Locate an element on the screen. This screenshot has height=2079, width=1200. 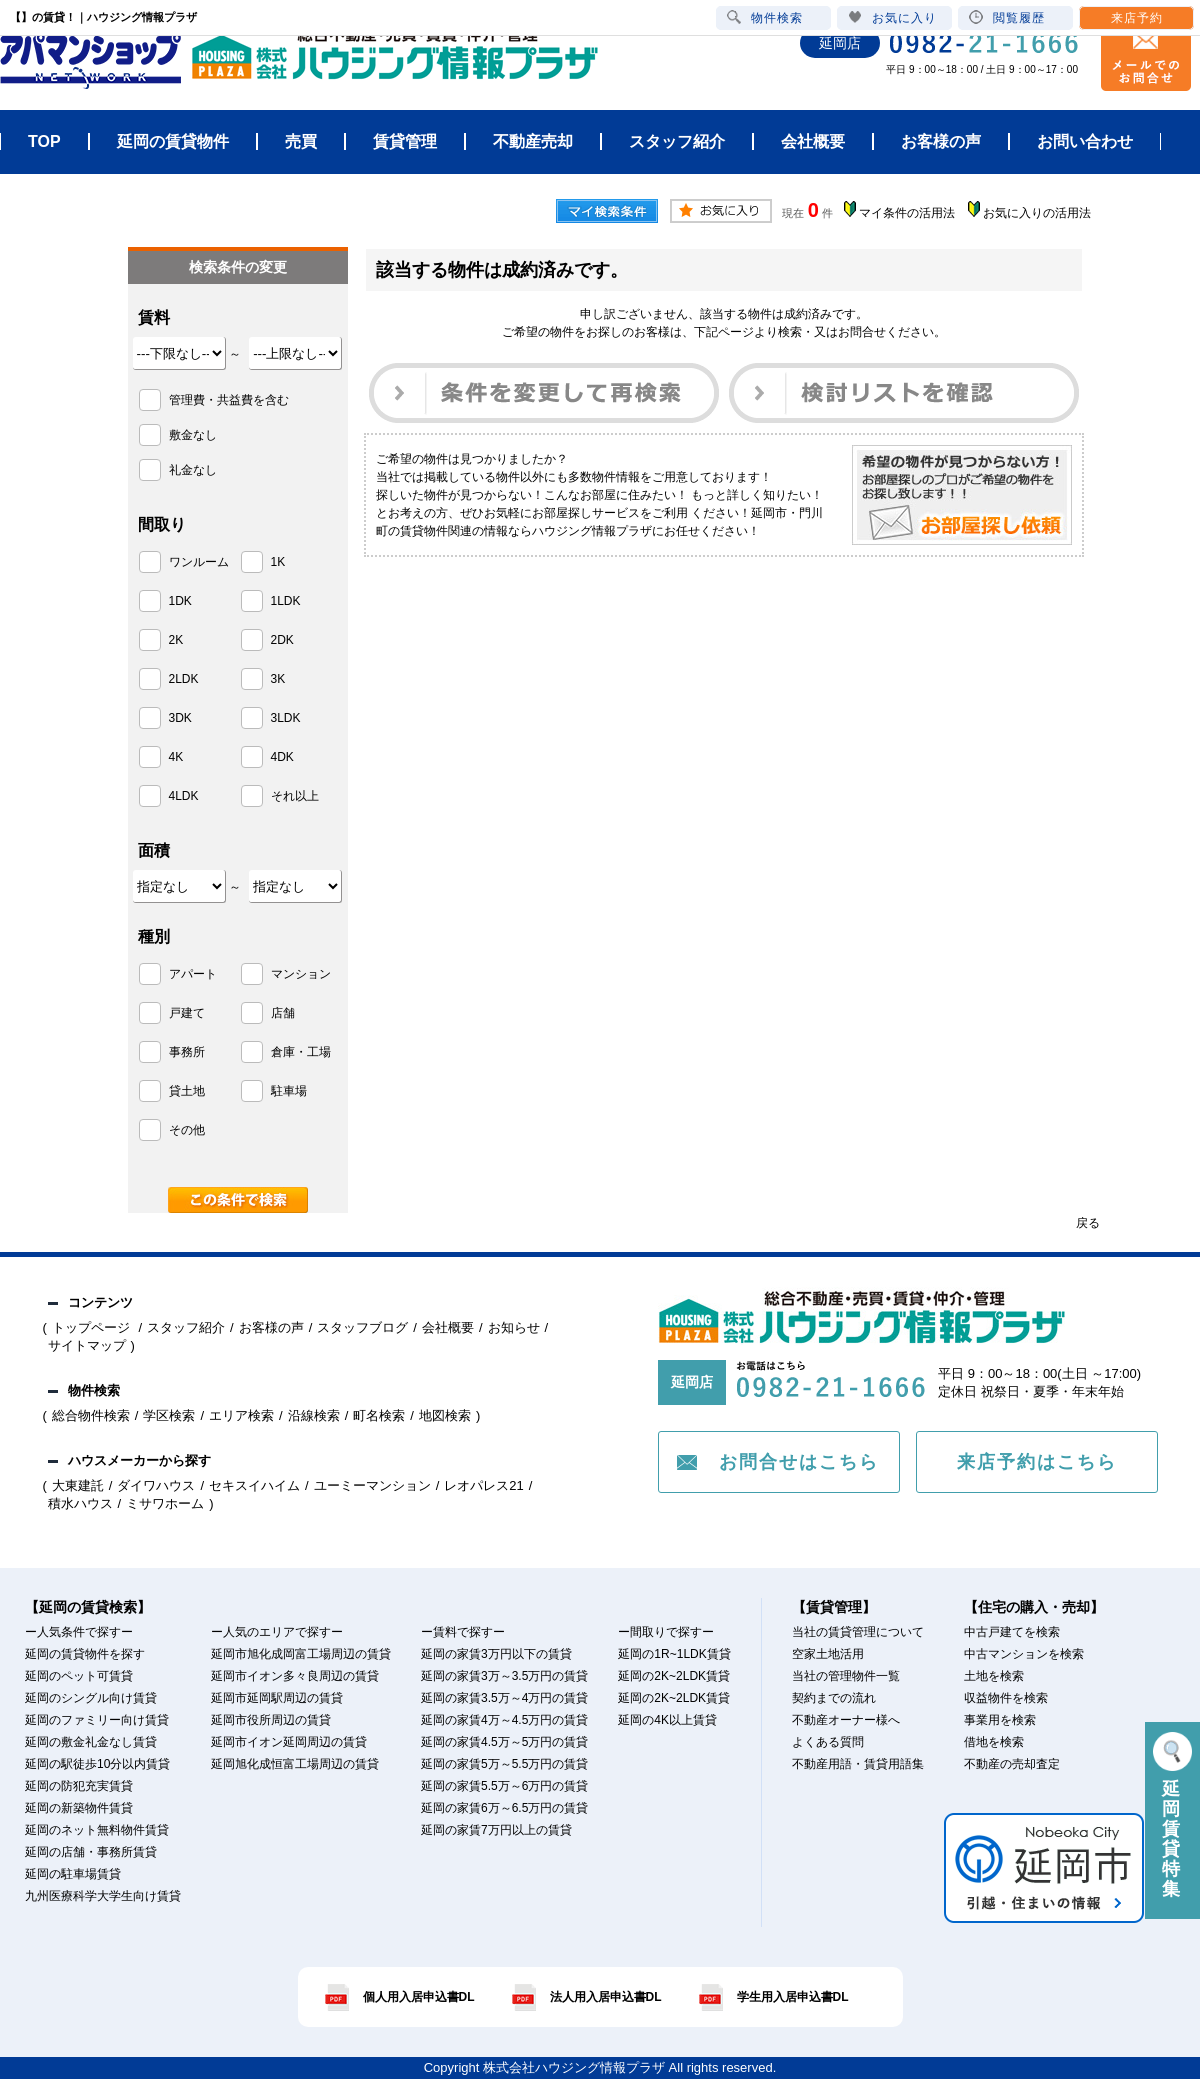
延岡の駐車場賃貸 is located at coordinates (73, 1874).